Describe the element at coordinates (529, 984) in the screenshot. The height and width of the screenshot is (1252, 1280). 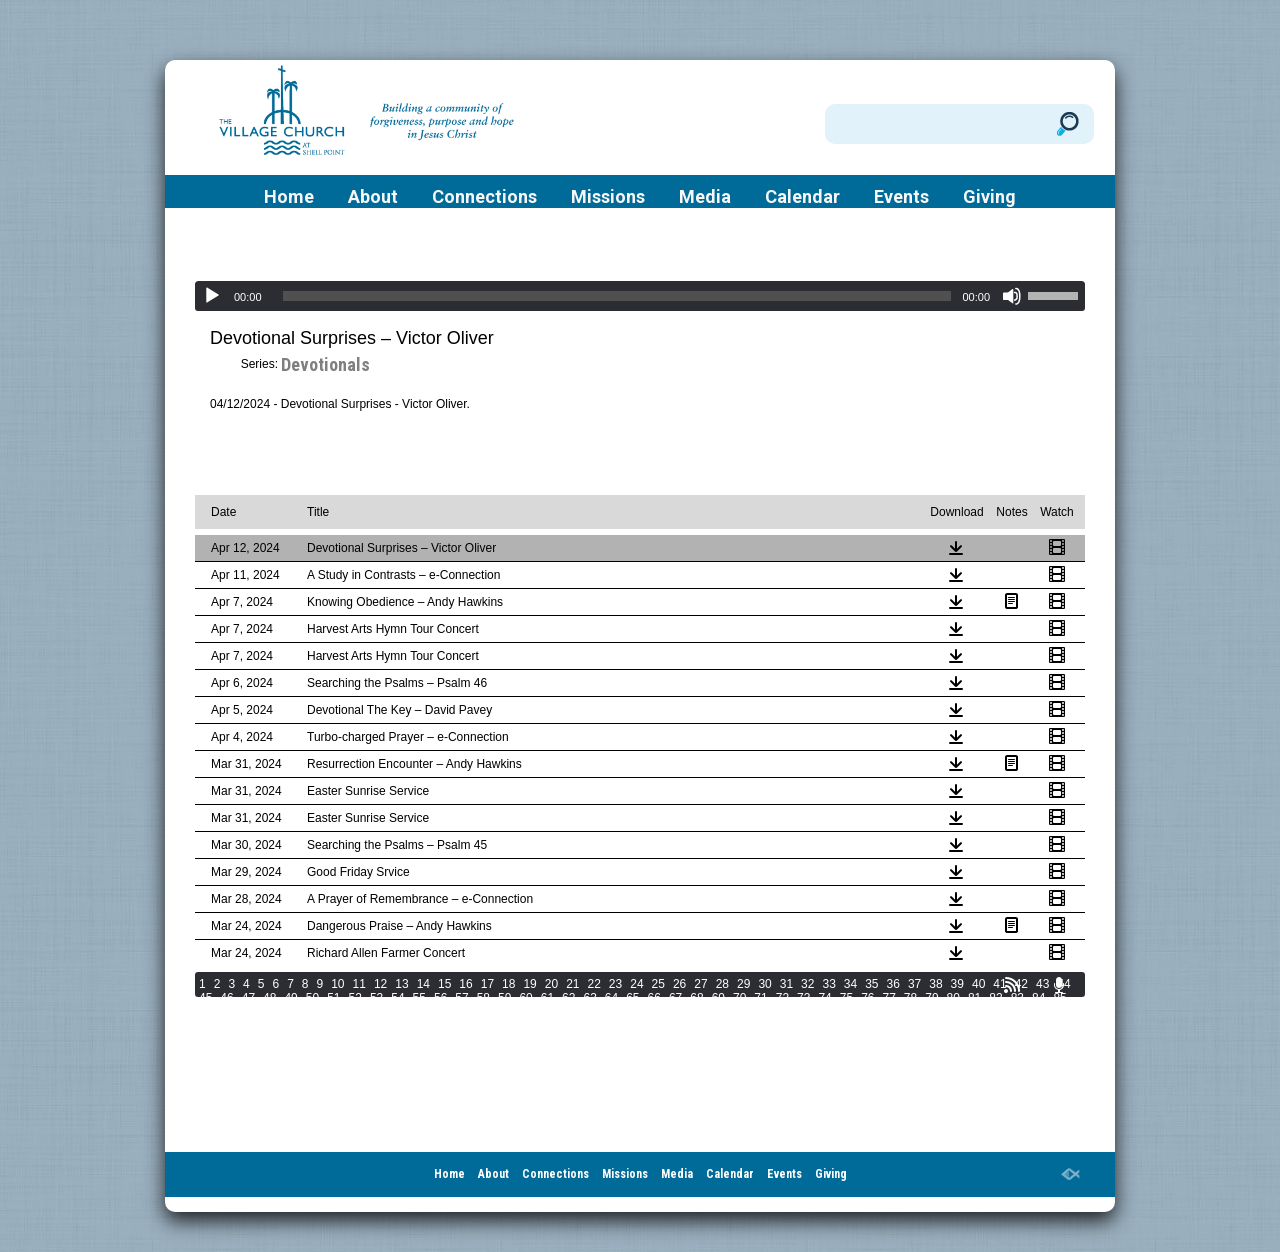
I see `19` at that location.